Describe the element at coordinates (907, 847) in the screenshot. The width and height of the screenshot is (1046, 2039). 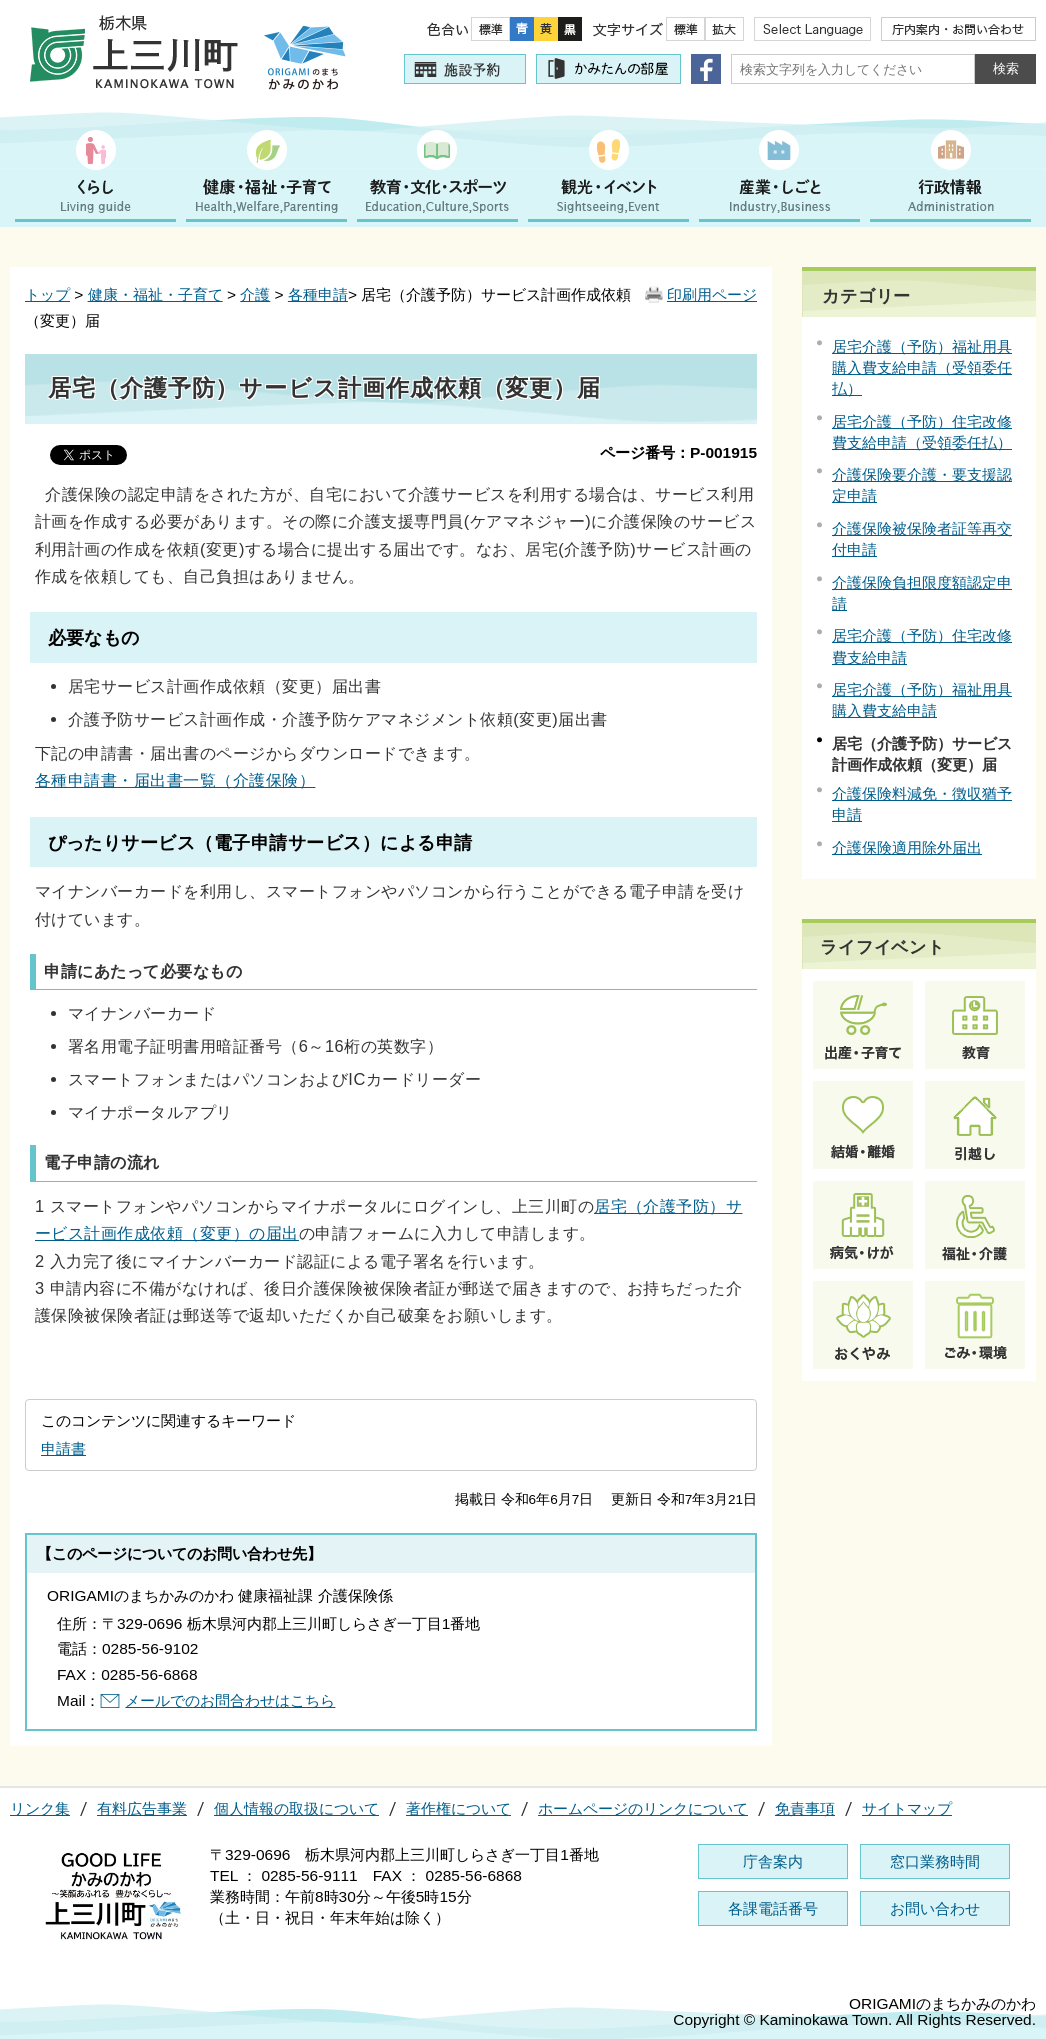
I see `介護保険適用除外届出` at that location.